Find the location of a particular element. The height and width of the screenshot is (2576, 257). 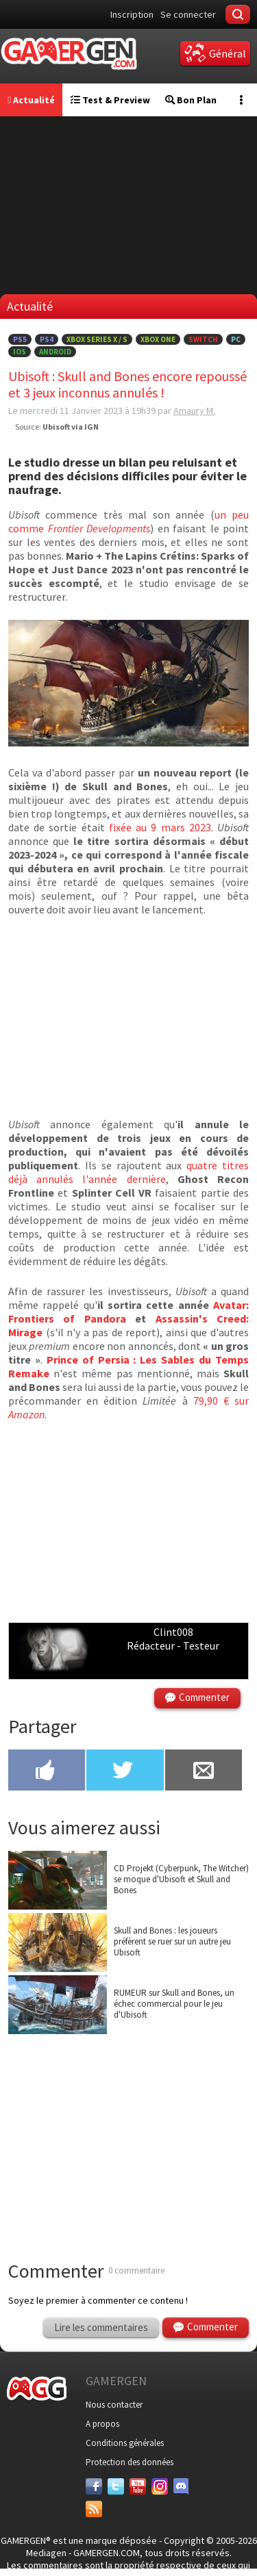

Xbox One is located at coordinates (157, 339).